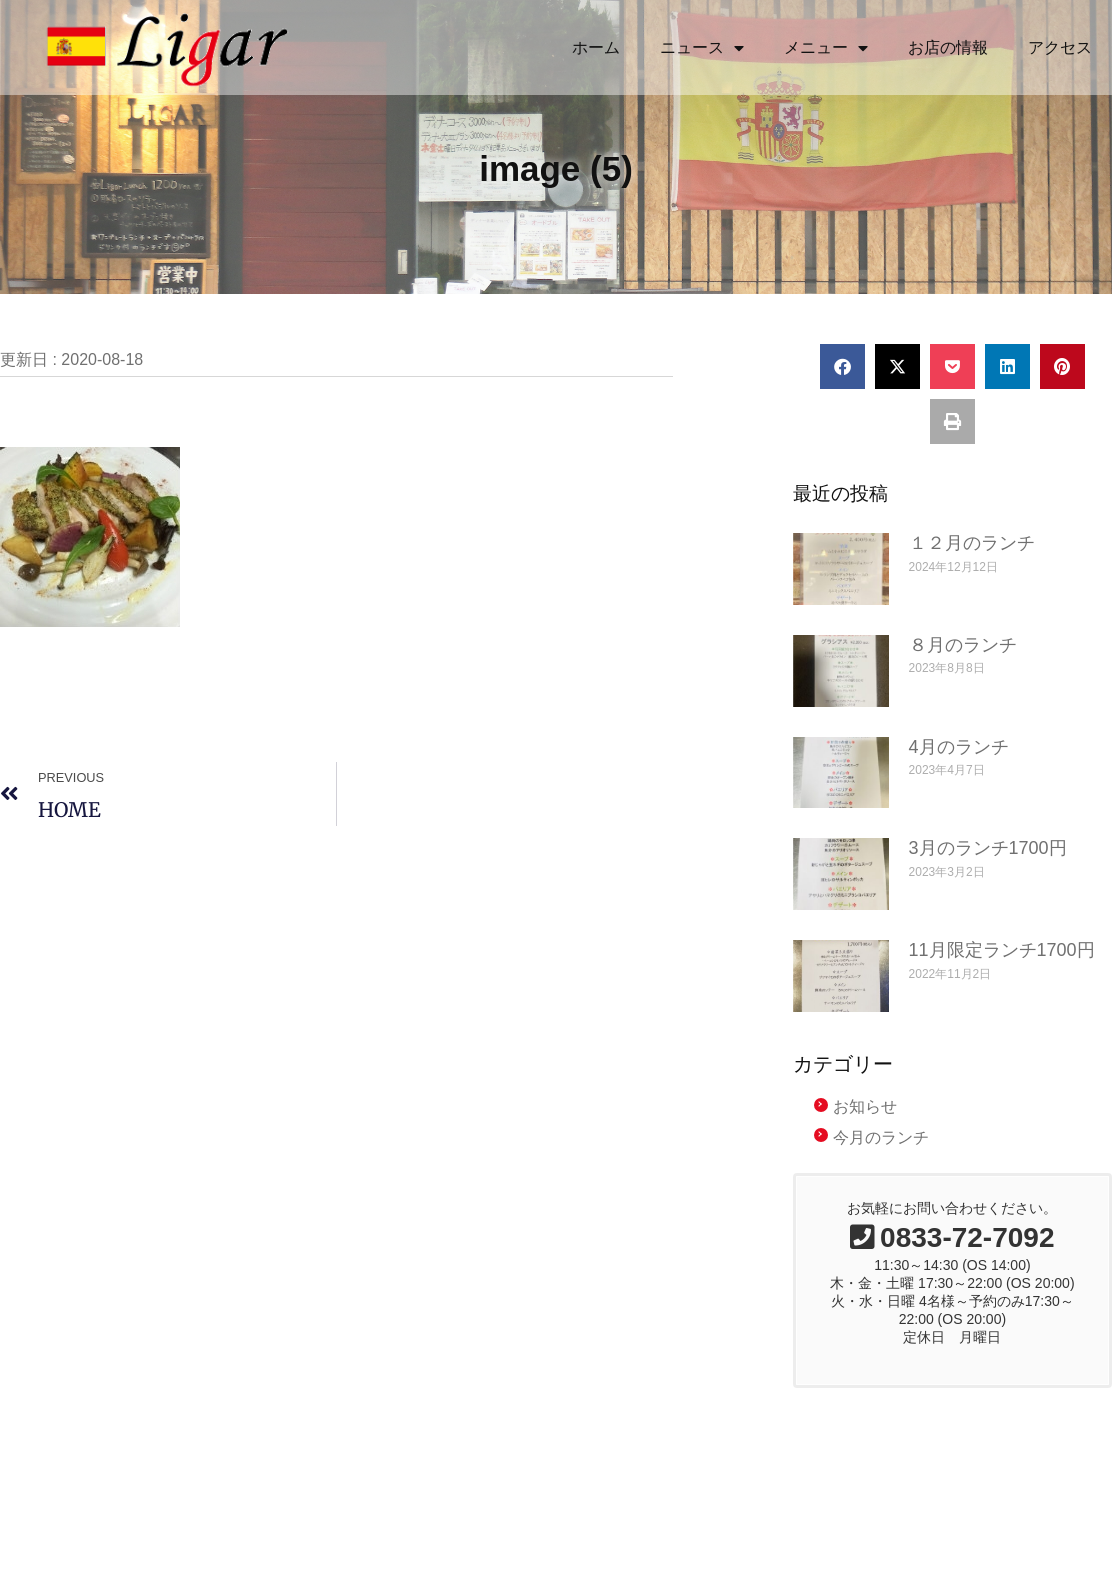 This screenshot has width=1112, height=1591. I want to click on お店の情報, so click(948, 47).